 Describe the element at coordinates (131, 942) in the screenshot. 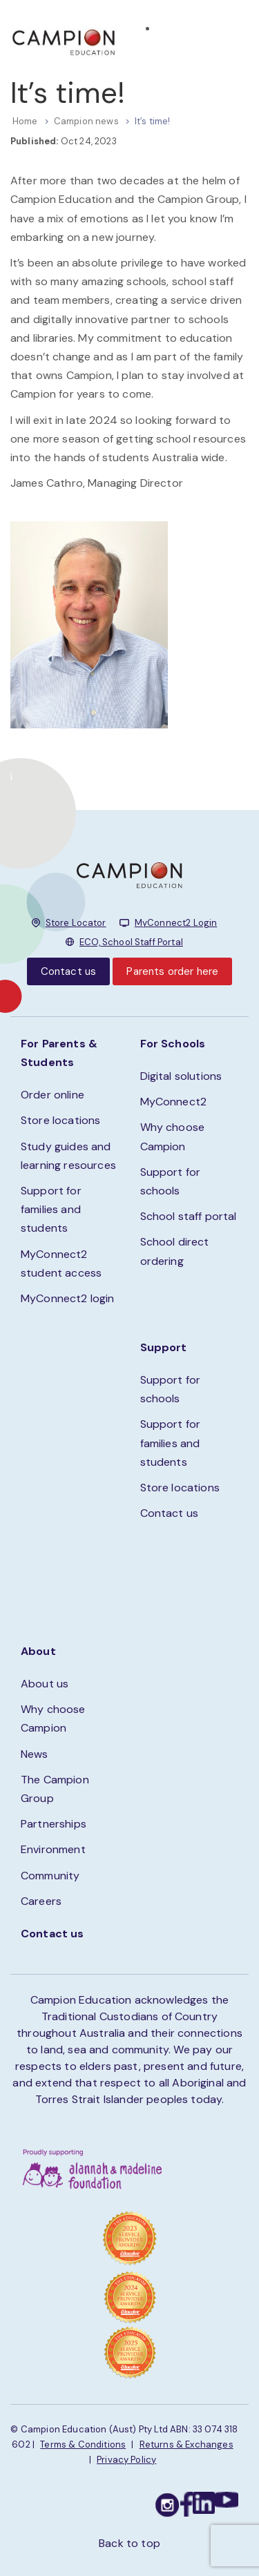

I see `ECO, School Staff Portal` at that location.